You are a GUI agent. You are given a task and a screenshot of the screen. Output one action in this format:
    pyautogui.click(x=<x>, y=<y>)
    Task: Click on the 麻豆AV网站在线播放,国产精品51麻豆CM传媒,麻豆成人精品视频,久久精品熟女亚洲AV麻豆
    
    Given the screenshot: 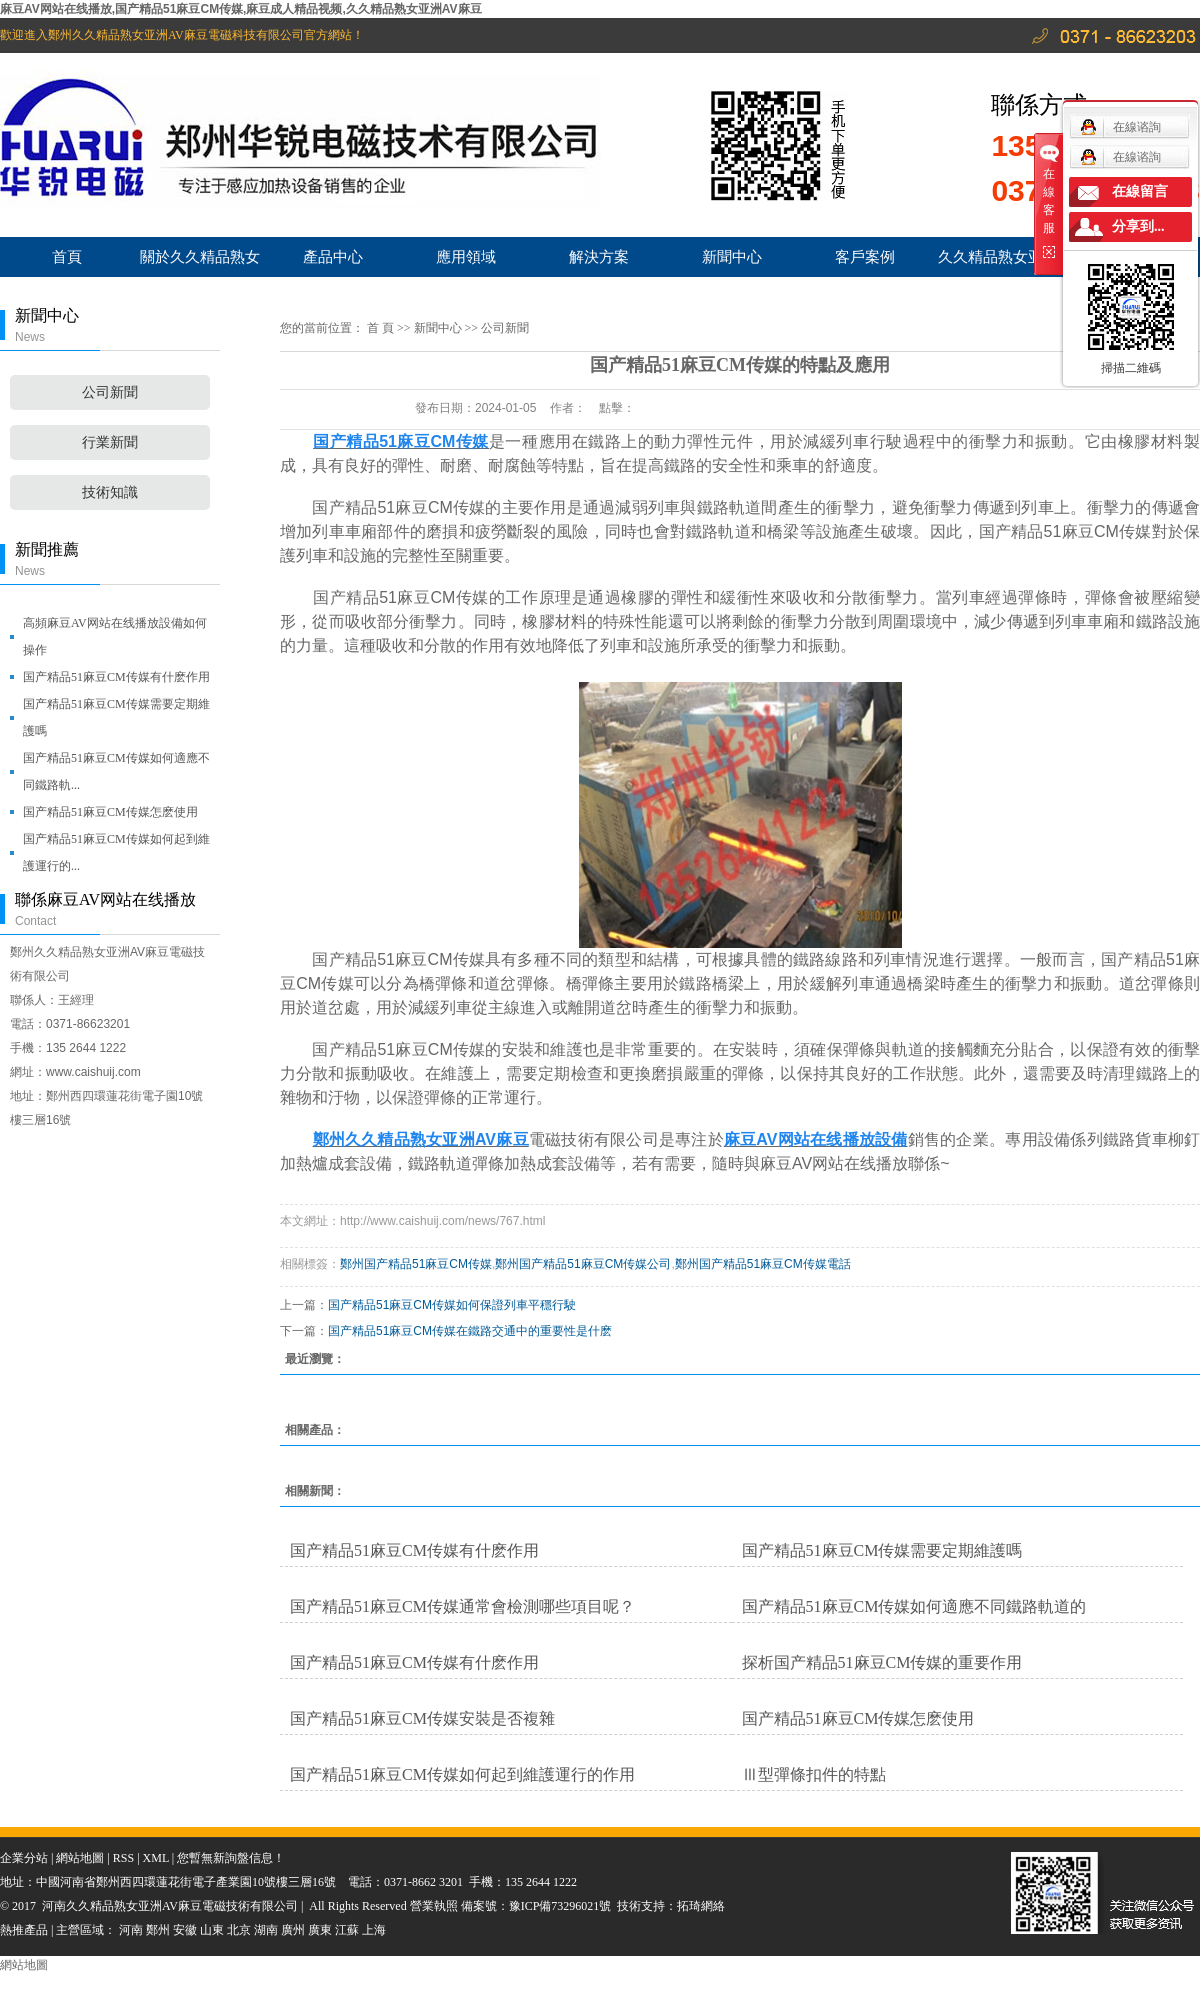 What is the action you would take?
    pyautogui.click(x=241, y=9)
    